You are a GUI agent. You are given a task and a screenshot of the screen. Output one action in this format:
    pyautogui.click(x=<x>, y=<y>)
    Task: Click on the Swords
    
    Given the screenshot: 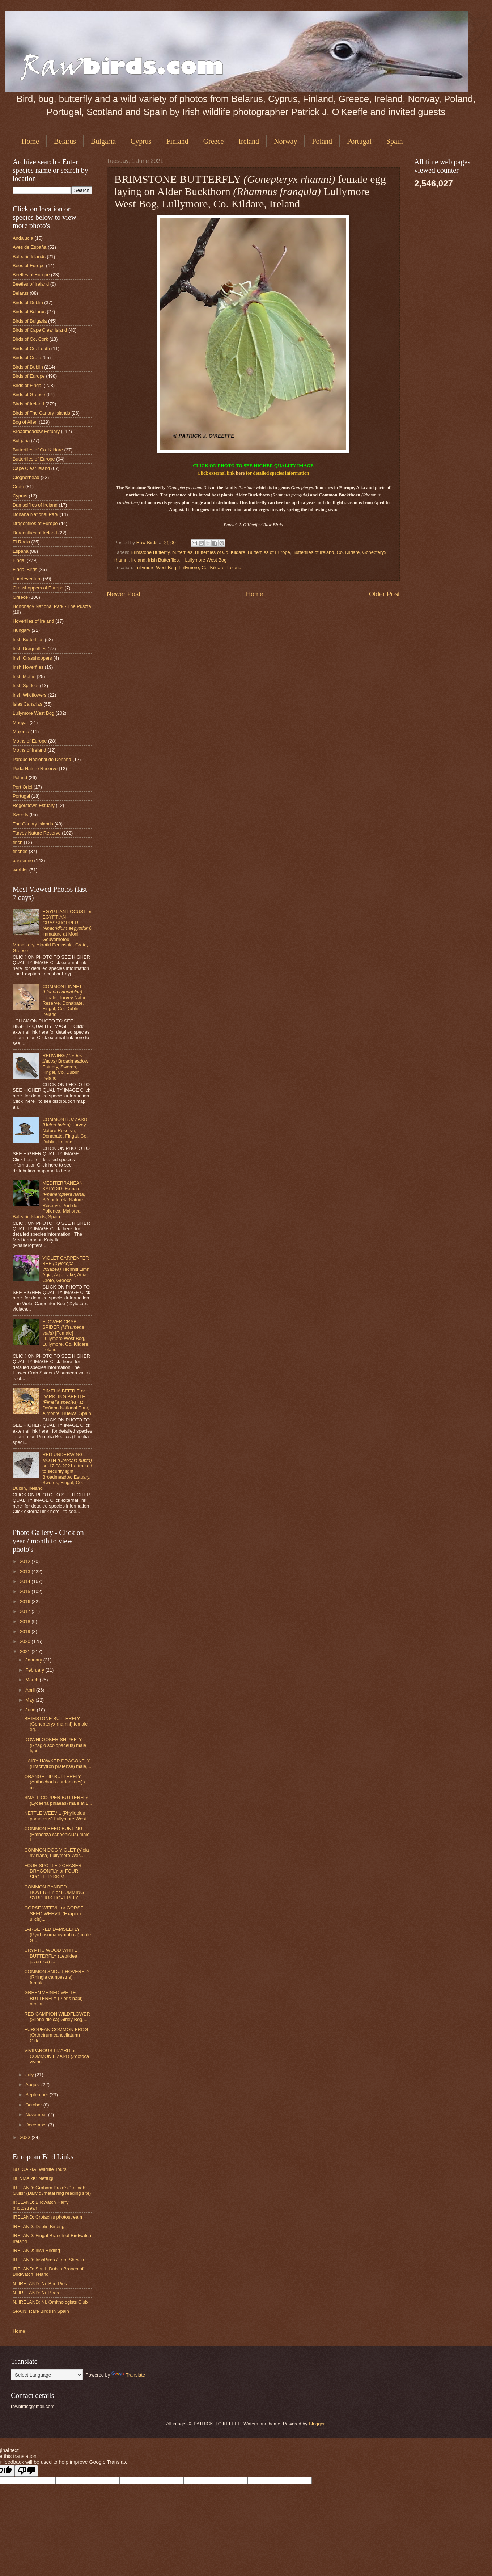 What is the action you would take?
    pyautogui.click(x=20, y=814)
    